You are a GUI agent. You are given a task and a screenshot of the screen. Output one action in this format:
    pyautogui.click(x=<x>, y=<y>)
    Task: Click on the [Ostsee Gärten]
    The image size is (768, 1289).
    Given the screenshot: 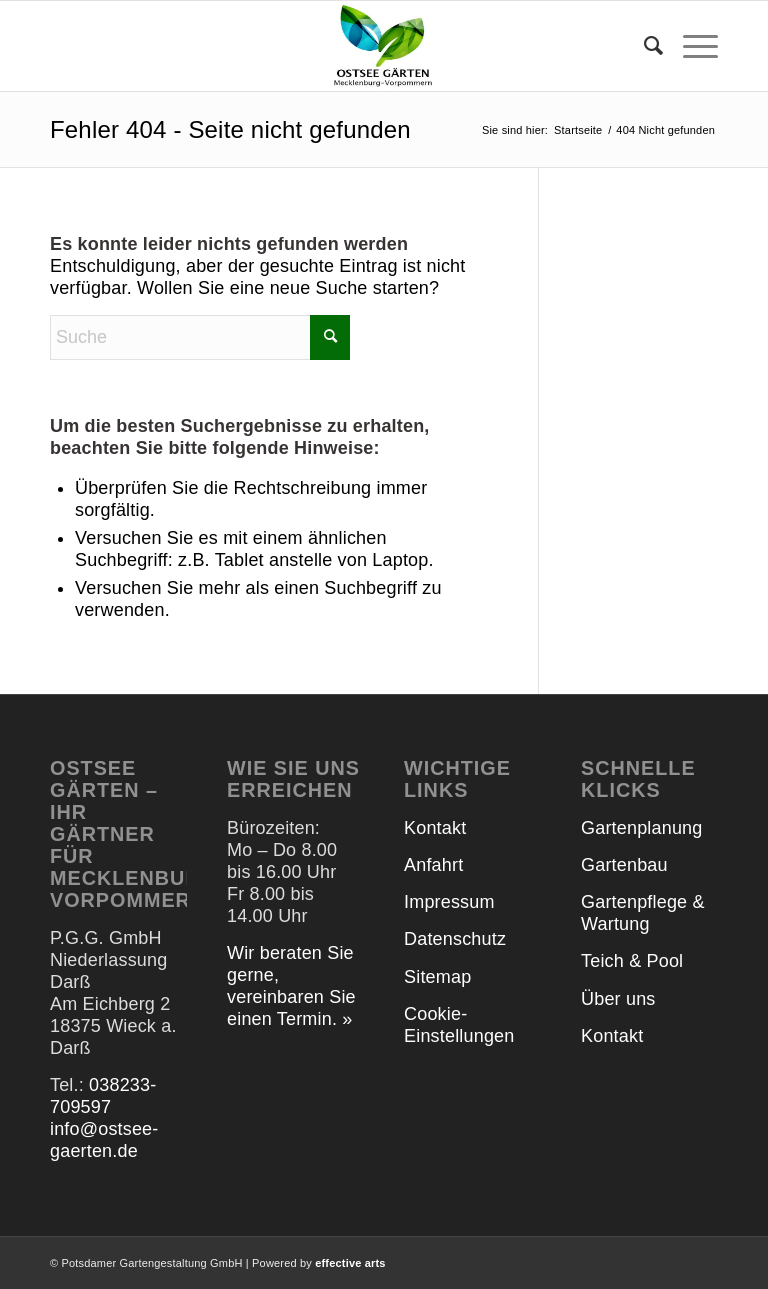 What is the action you would take?
    pyautogui.click(x=384, y=46)
    